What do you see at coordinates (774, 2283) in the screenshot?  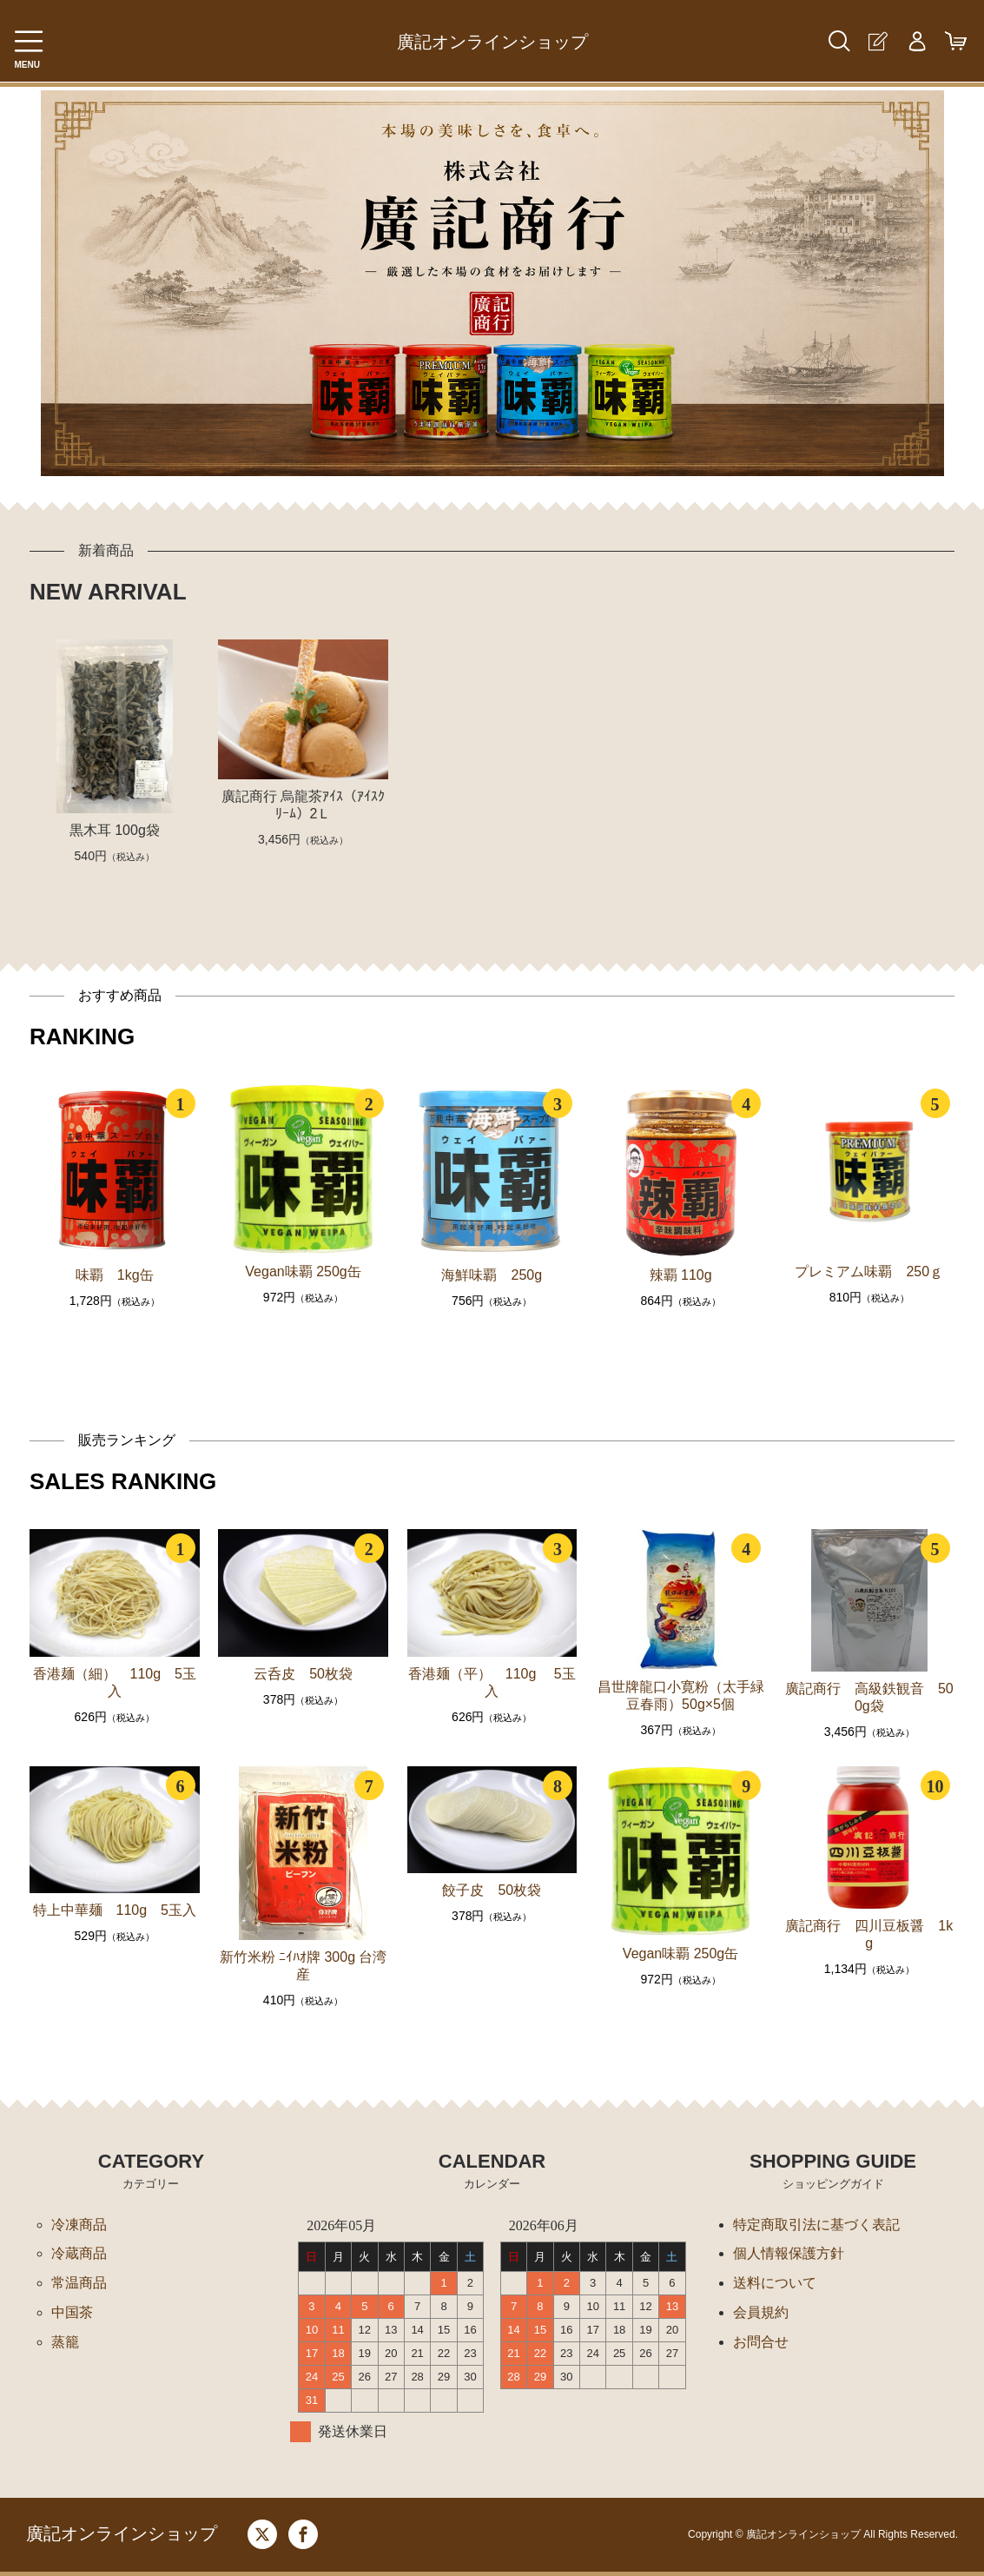 I see `送料について` at bounding box center [774, 2283].